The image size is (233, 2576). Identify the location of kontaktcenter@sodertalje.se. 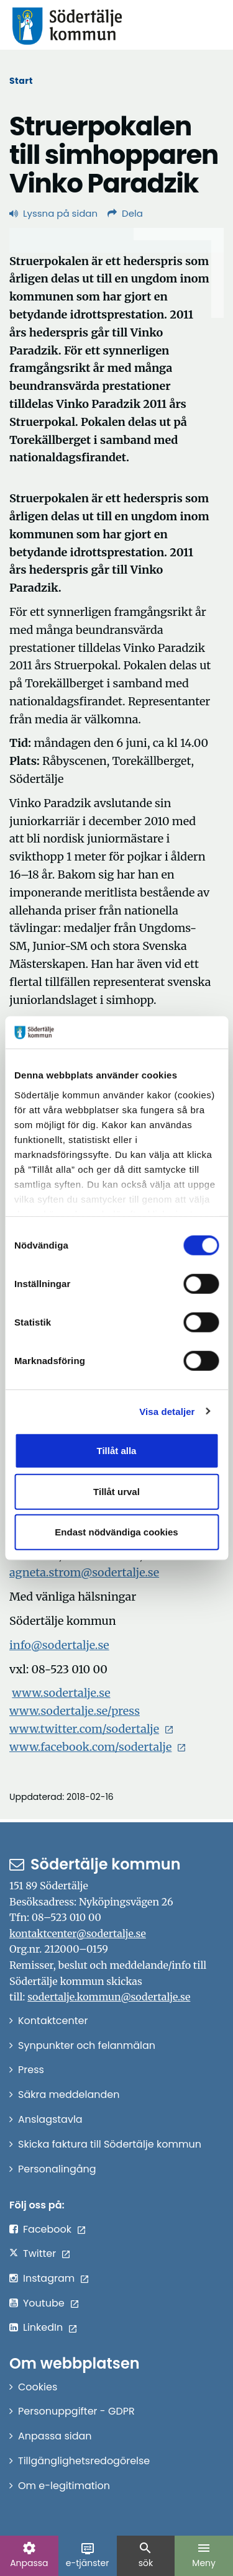
(77, 1933).